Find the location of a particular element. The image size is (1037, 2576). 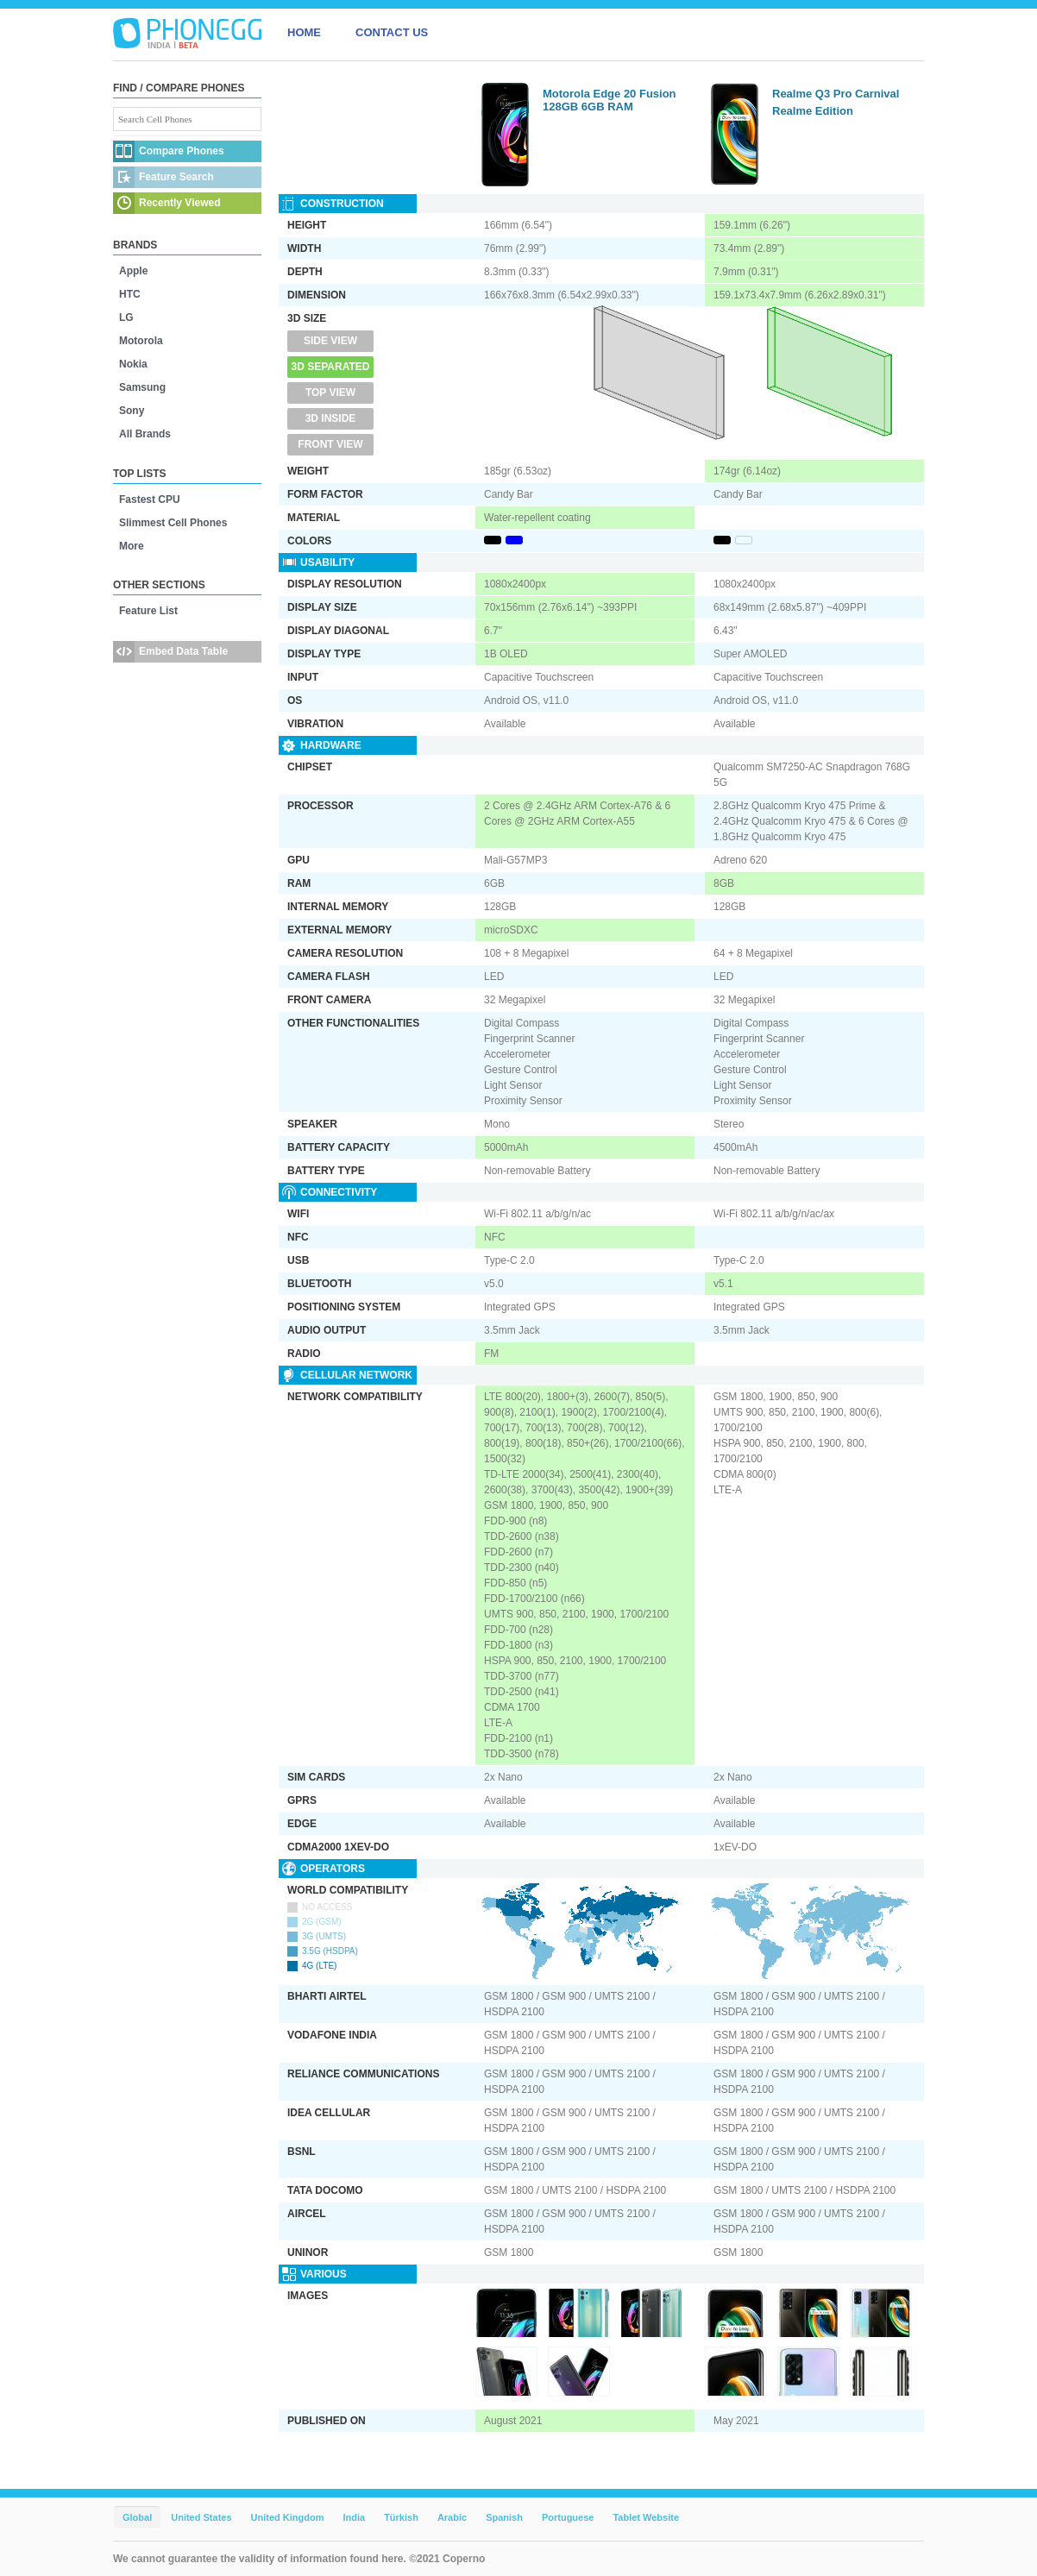

Realme Edition is located at coordinates (812, 110).